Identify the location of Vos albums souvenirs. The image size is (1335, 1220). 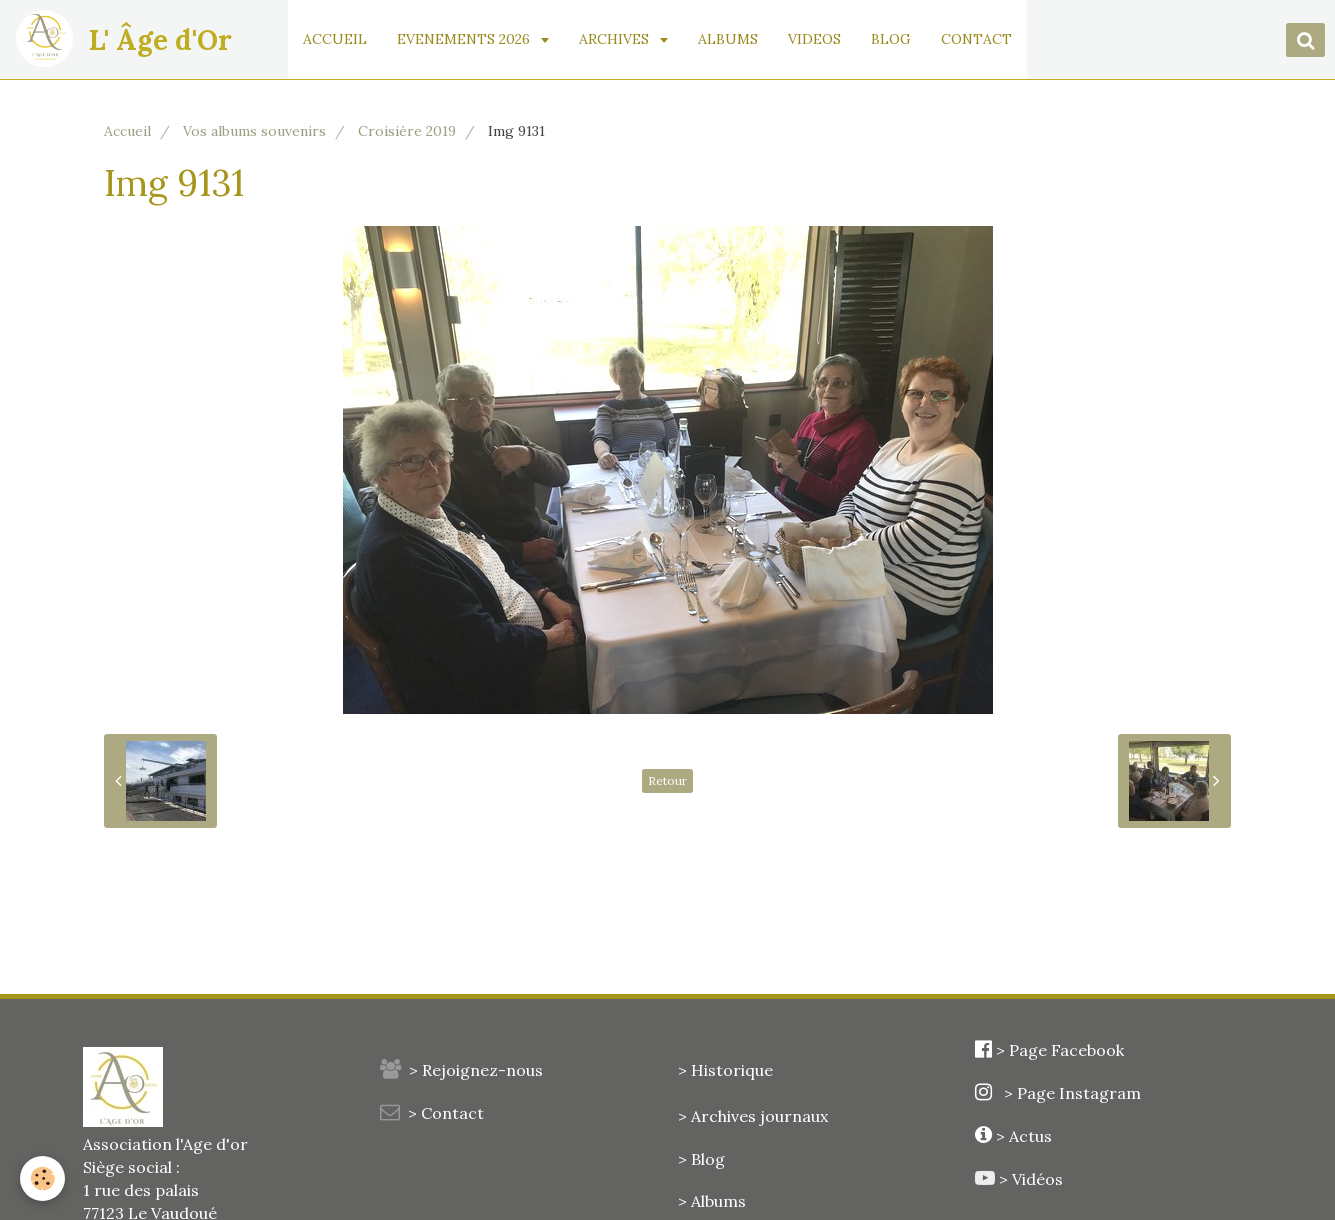
(254, 131).